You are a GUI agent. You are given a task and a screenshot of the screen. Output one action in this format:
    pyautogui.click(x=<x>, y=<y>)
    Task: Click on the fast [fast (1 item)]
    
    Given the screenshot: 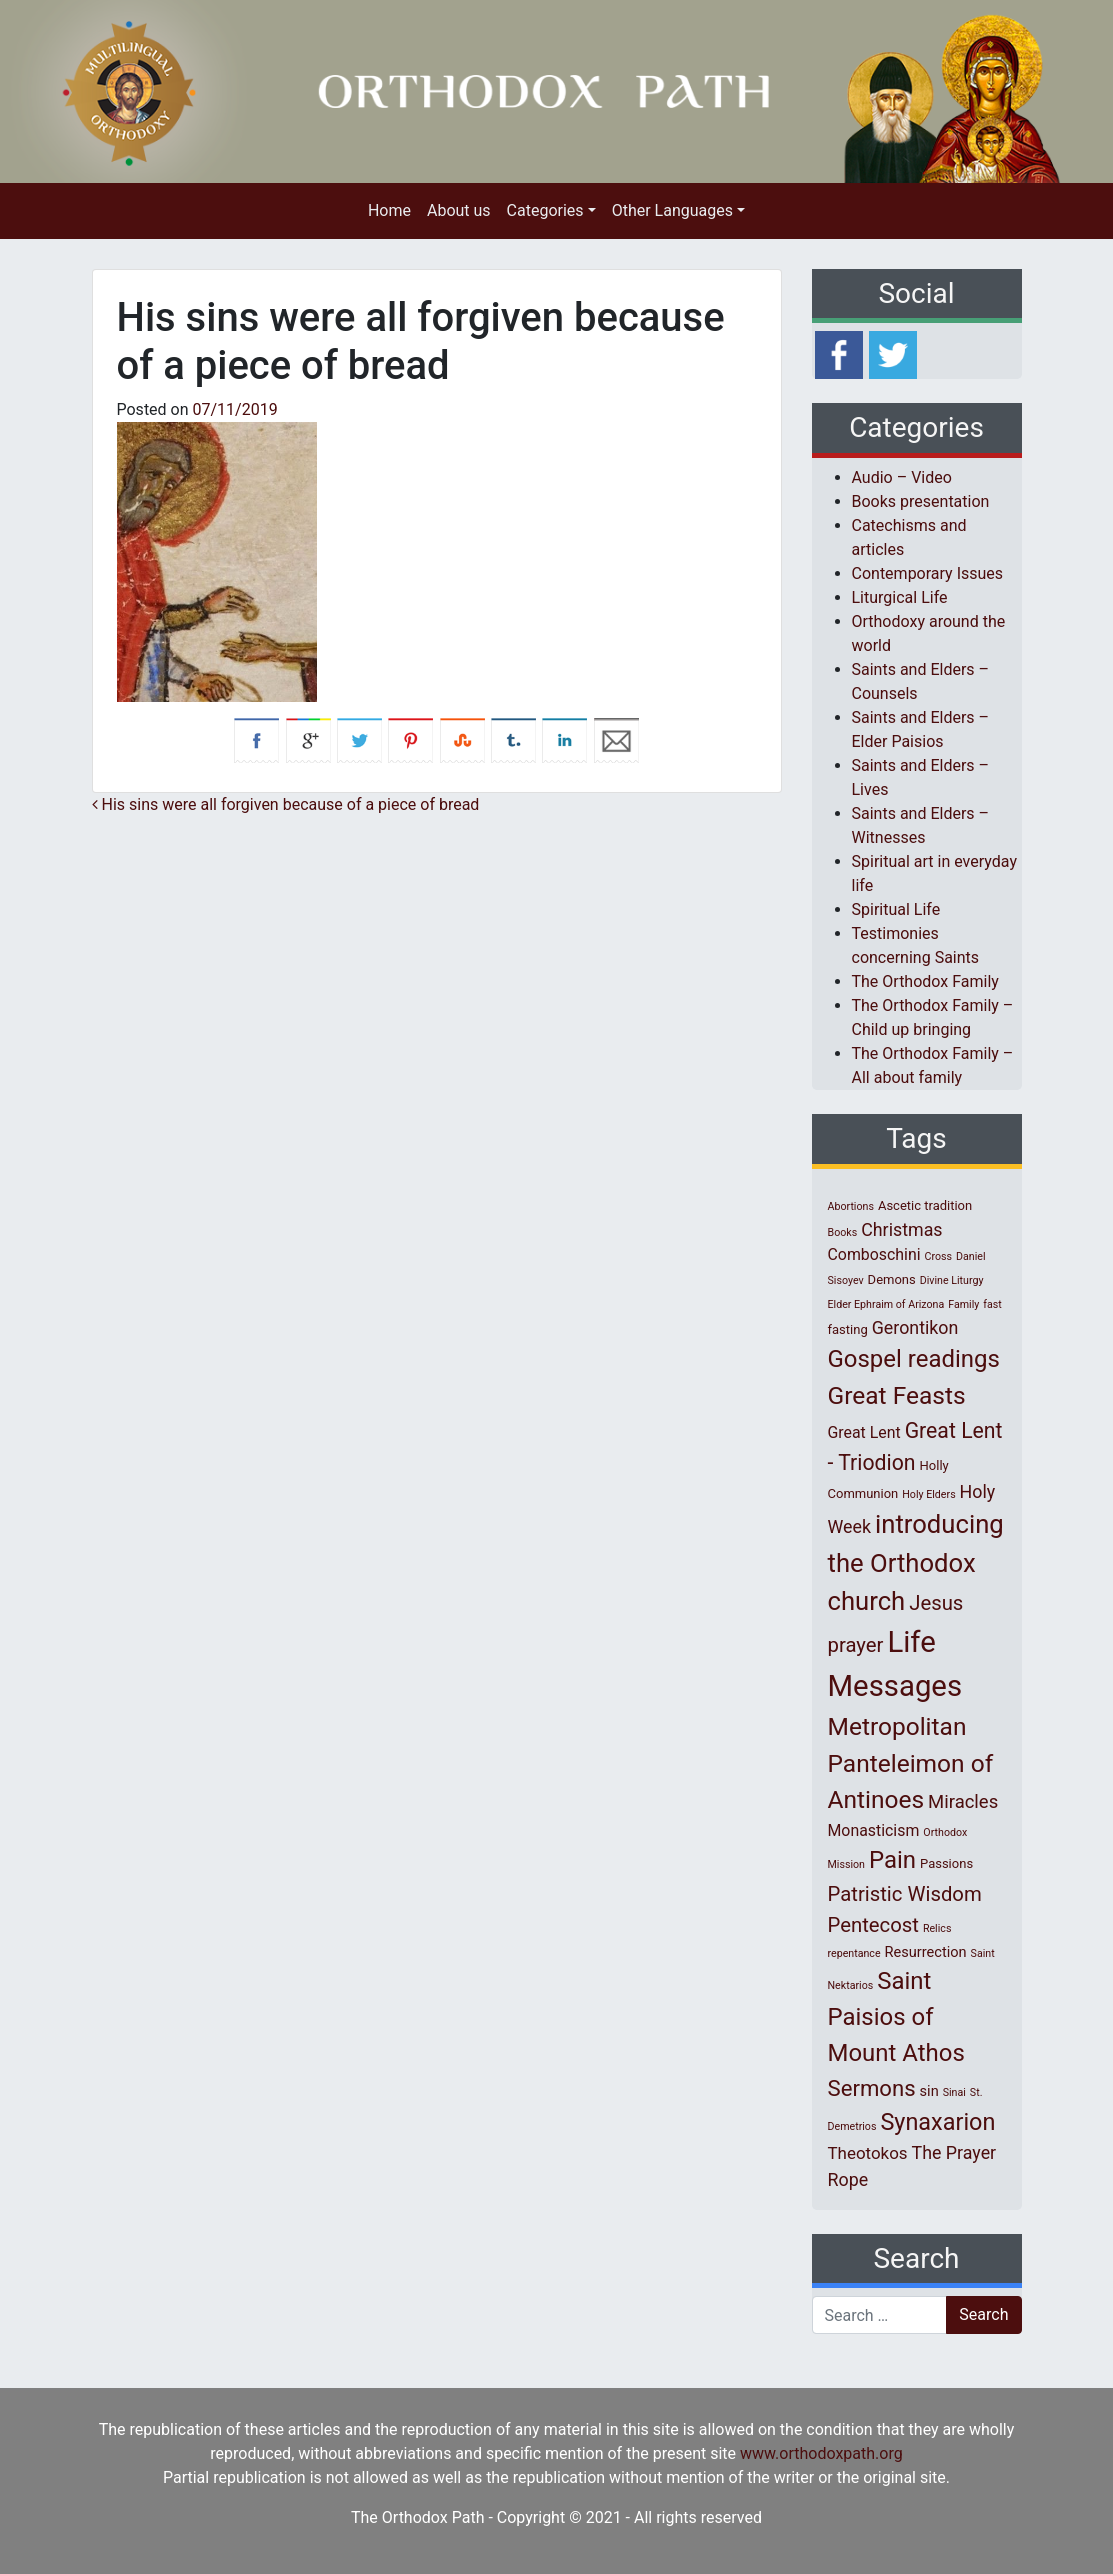 What is the action you would take?
    pyautogui.click(x=992, y=1304)
    